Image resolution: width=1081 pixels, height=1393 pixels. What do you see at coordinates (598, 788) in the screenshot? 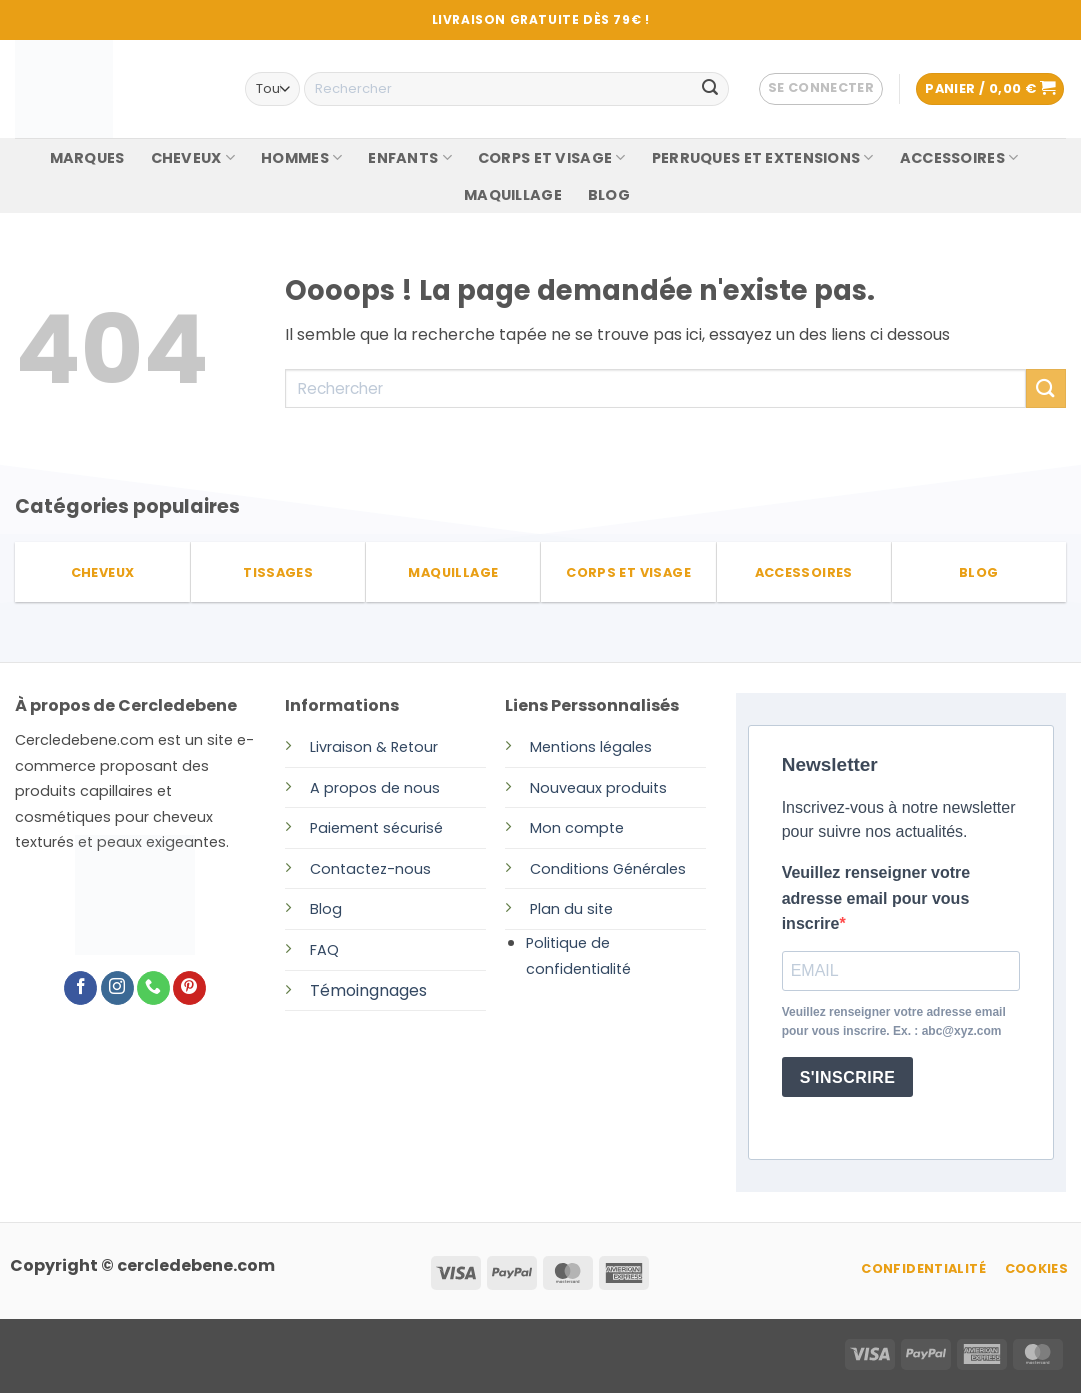
I see `Nouveaux produits` at bounding box center [598, 788].